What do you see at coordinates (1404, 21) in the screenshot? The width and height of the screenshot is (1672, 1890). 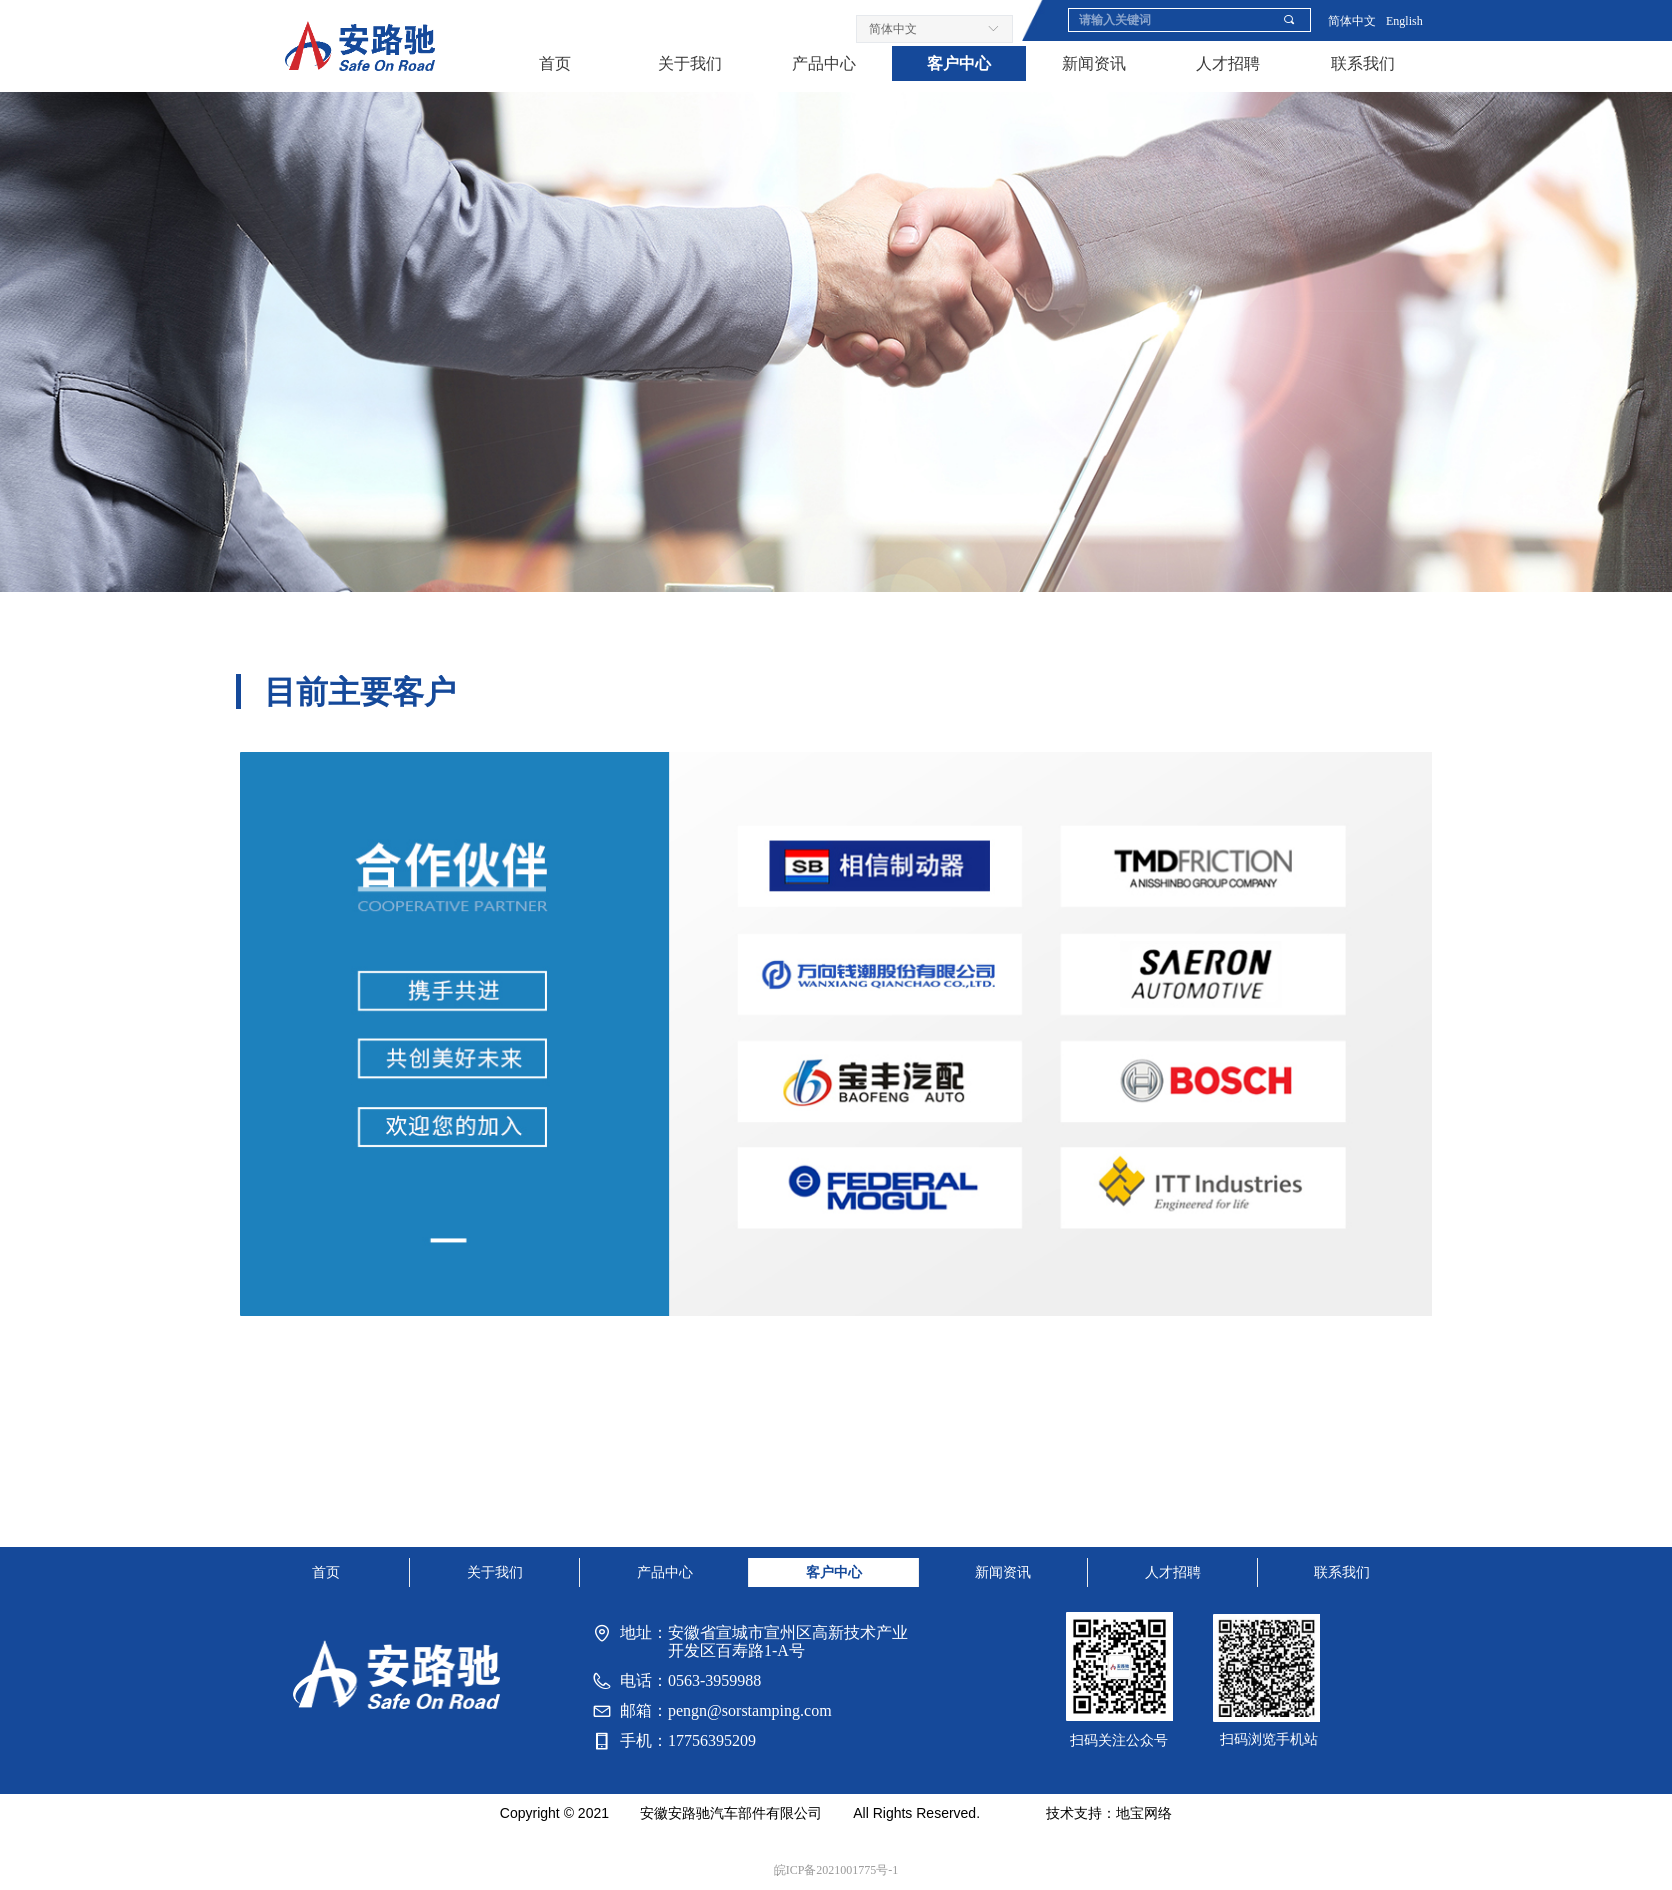 I see `English` at bounding box center [1404, 21].